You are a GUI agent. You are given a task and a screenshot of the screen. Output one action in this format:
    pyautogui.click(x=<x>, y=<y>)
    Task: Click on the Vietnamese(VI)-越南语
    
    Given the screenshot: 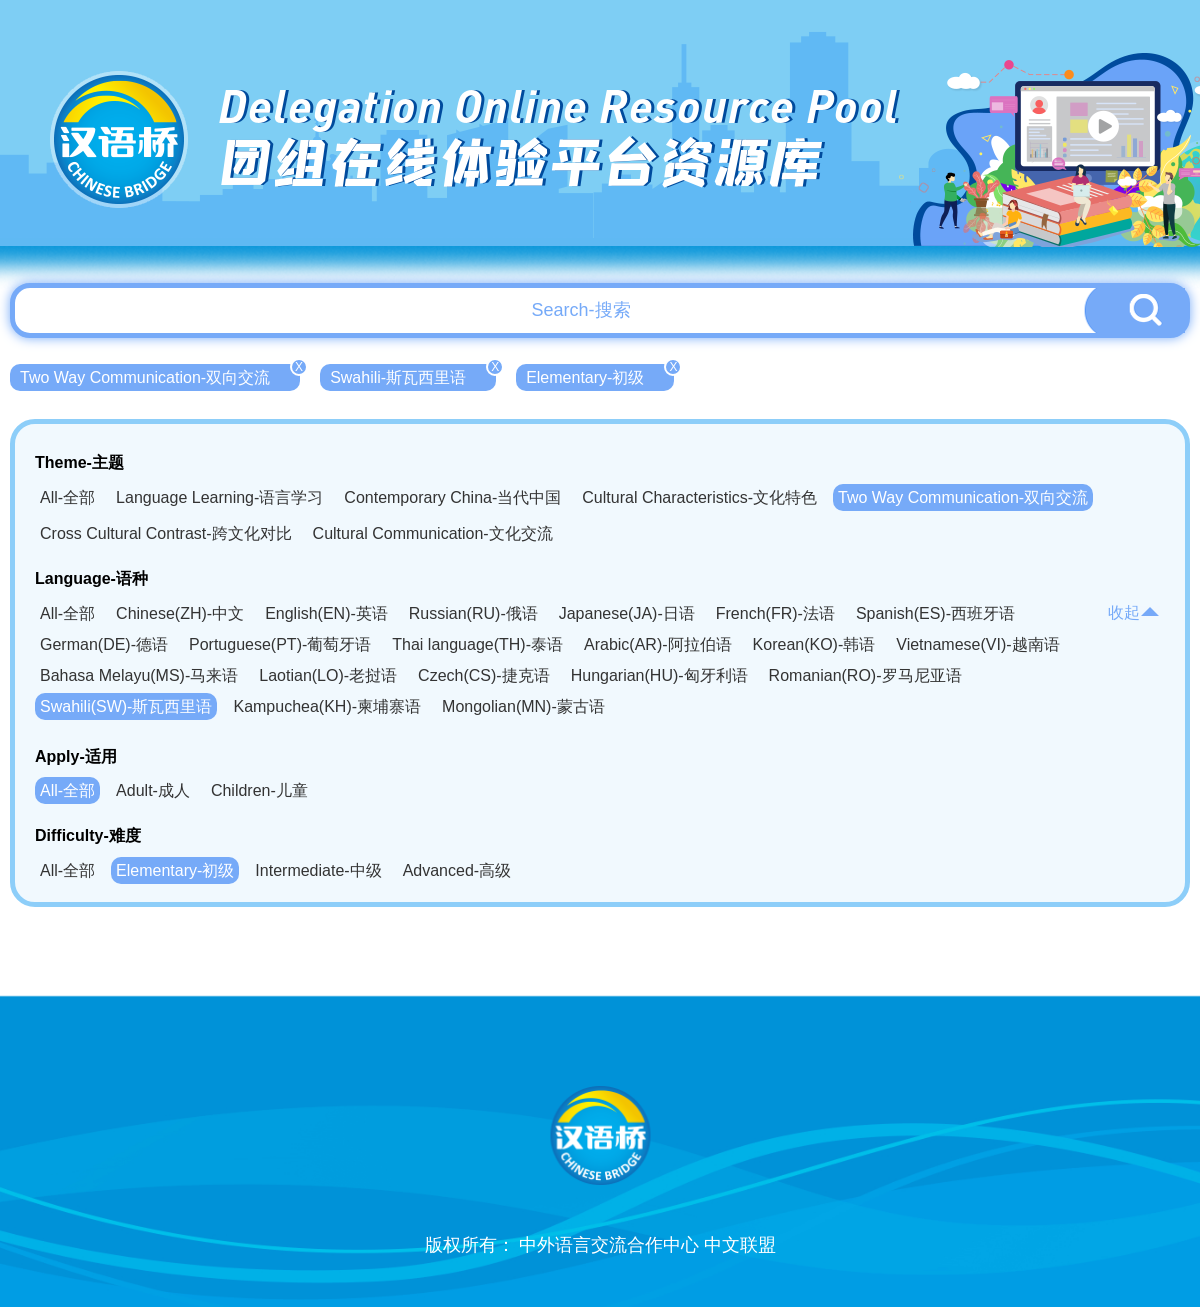 What is the action you would take?
    pyautogui.click(x=977, y=644)
    